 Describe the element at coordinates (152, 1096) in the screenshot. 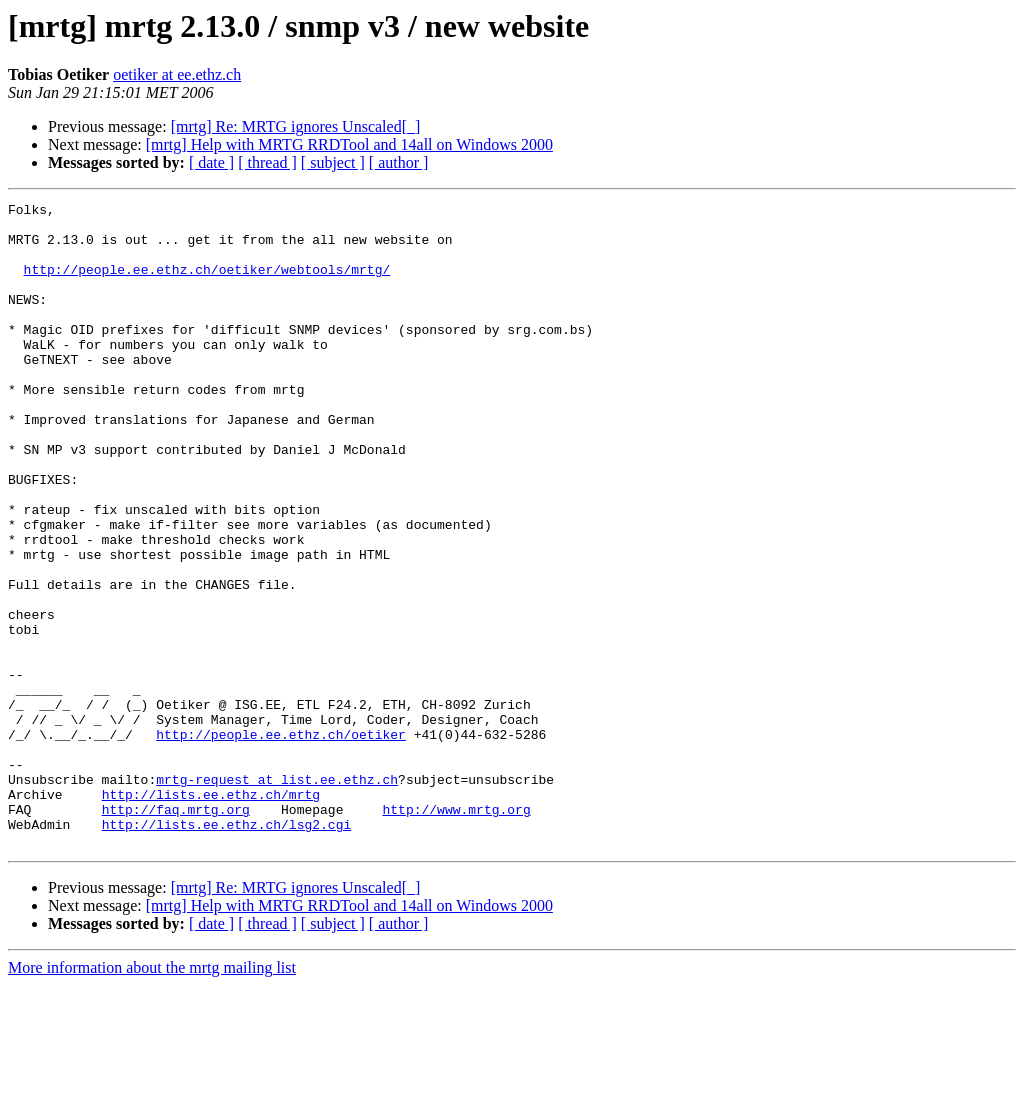

I see `More information about the mrtg mailing list` at that location.